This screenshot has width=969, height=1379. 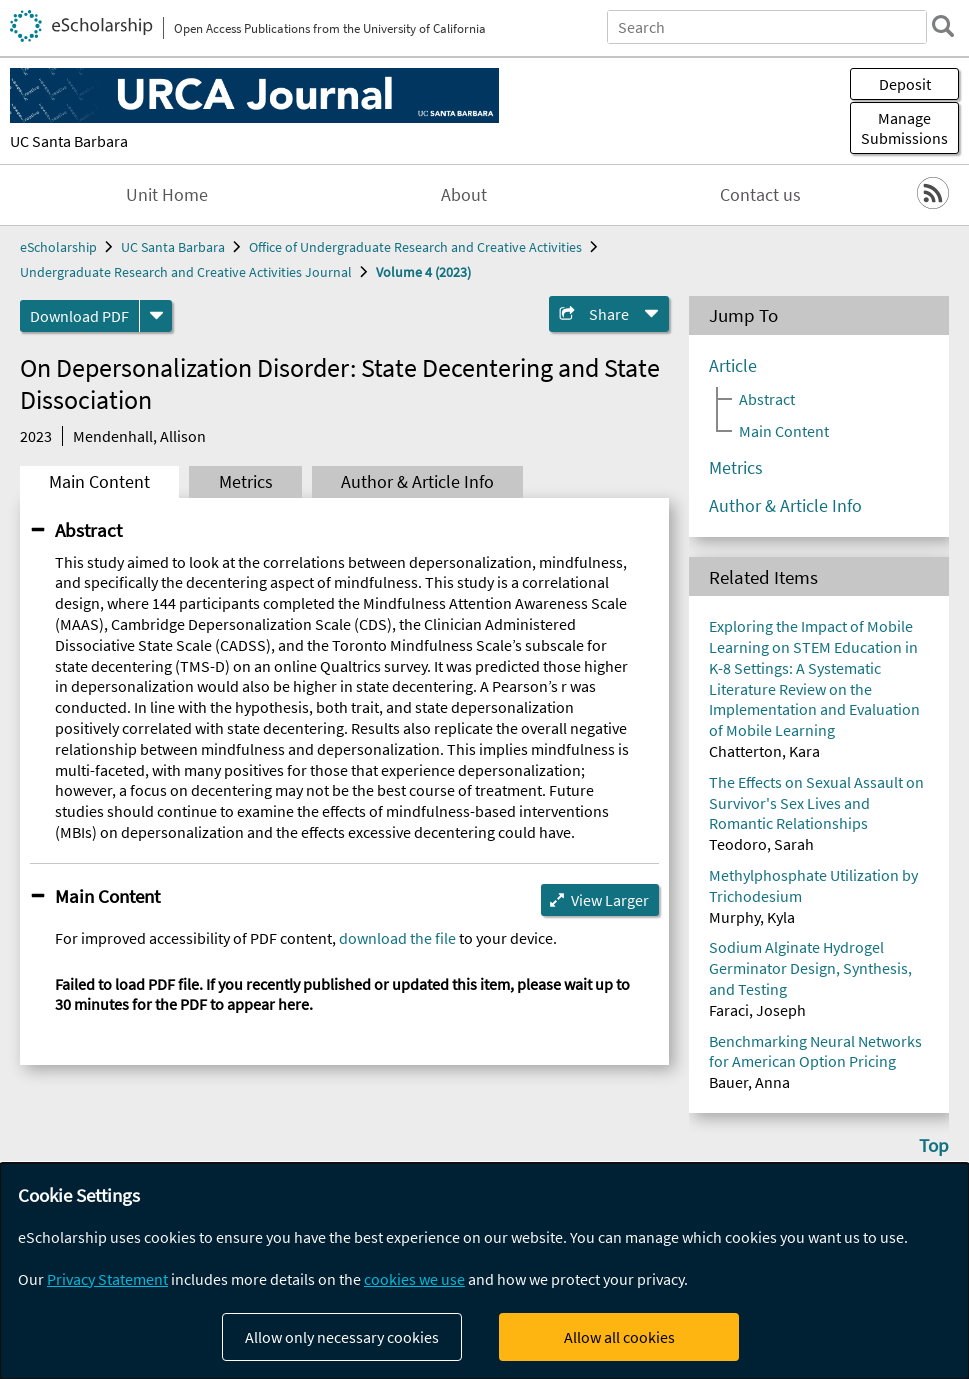 I want to click on Contact us, so click(x=760, y=195).